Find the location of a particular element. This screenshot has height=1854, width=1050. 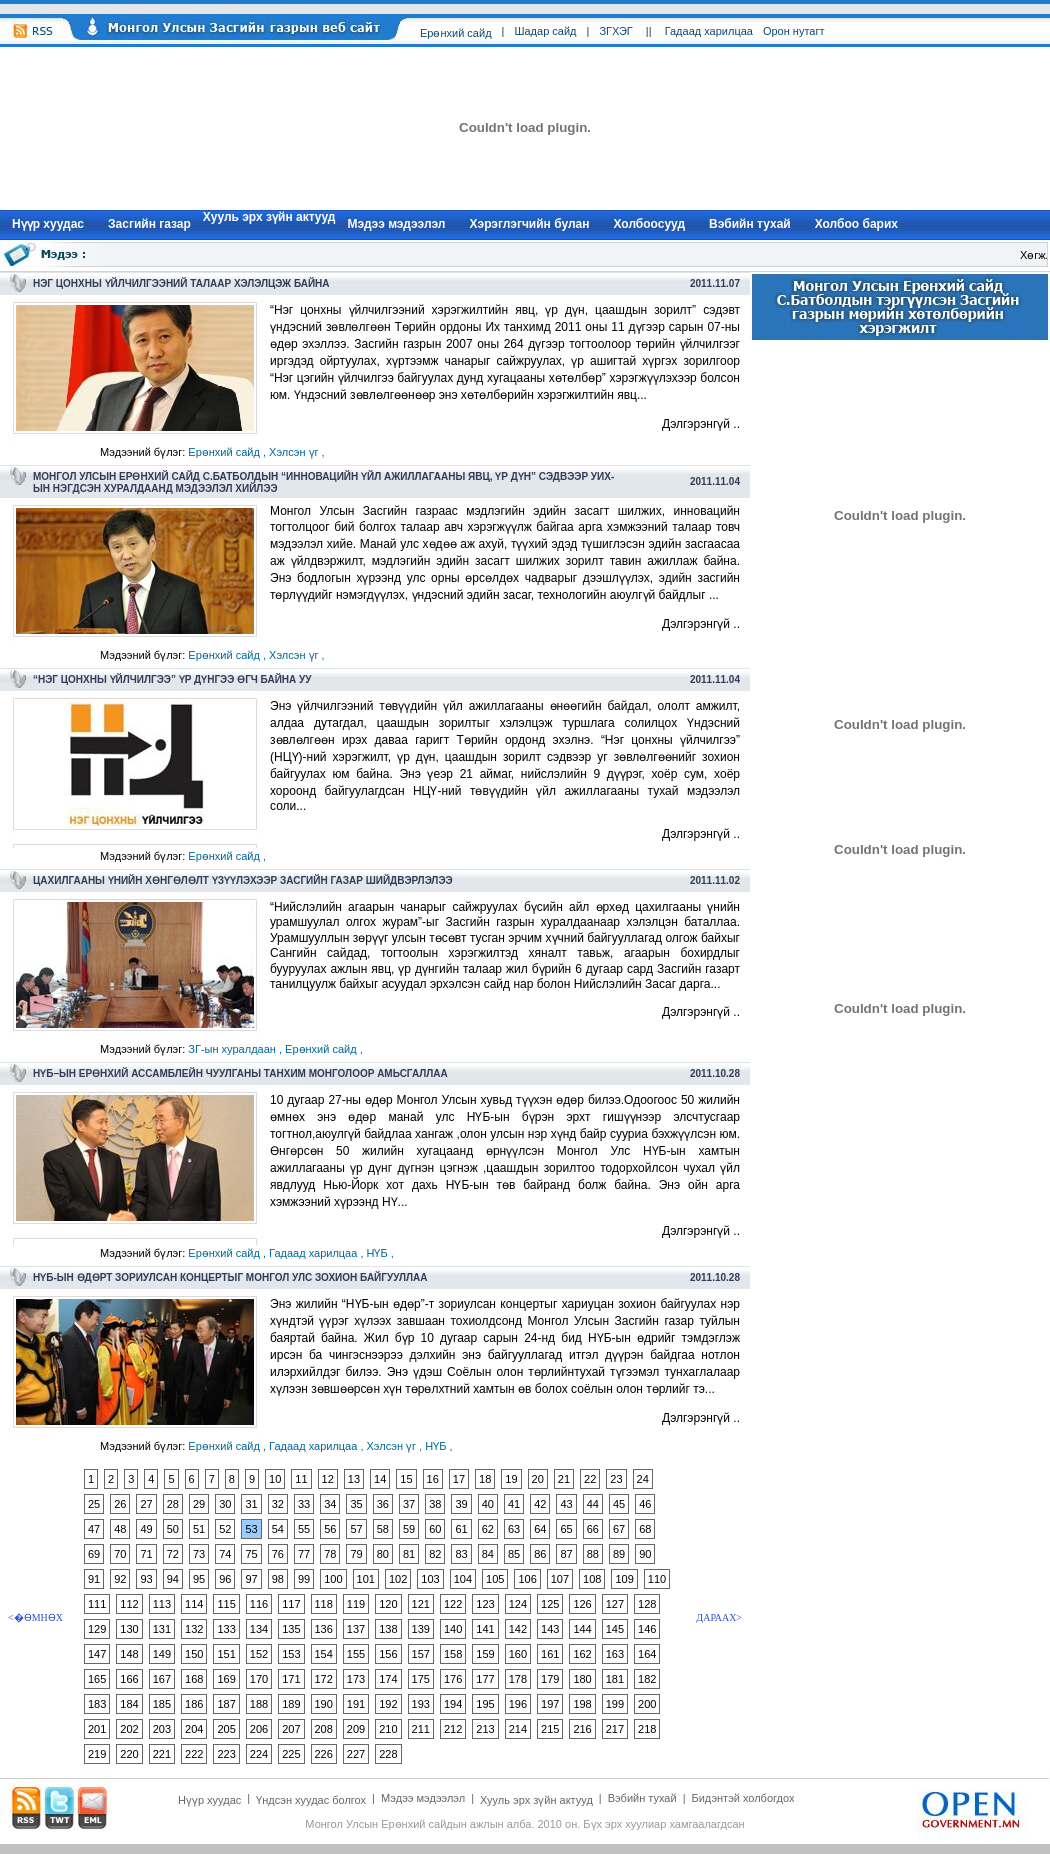

171 is located at coordinates (291, 1679).